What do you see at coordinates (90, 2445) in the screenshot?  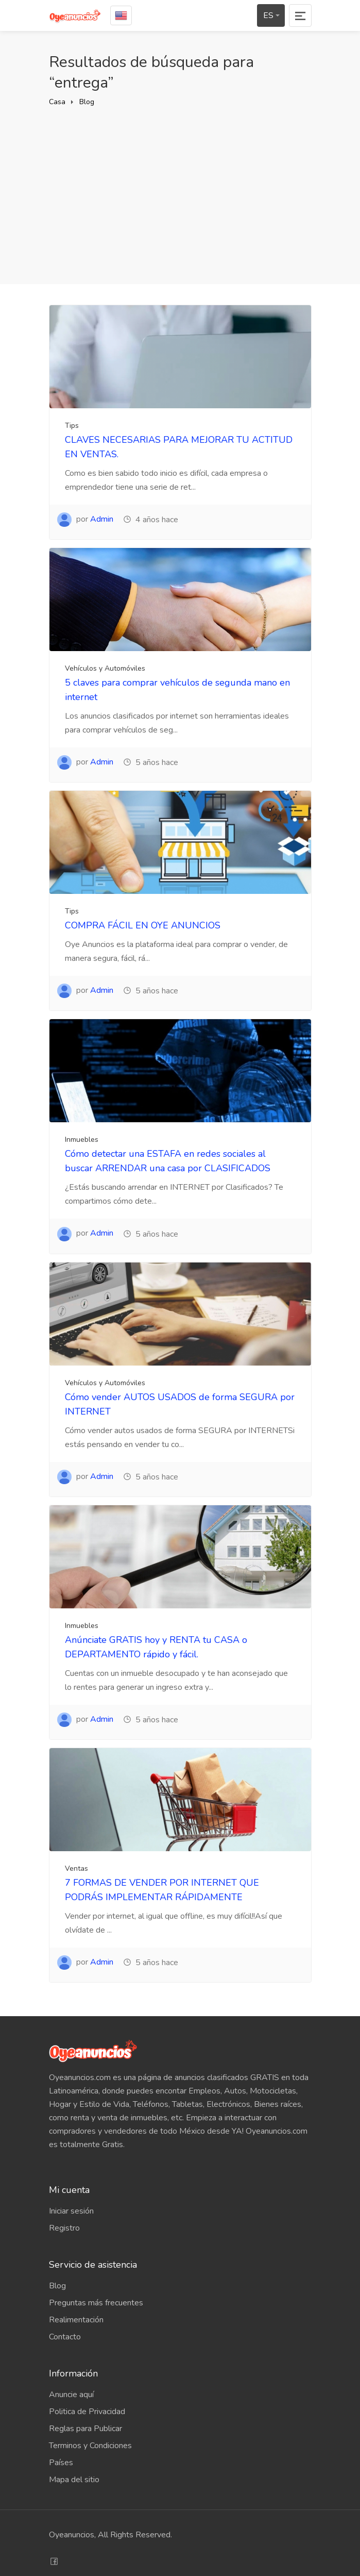 I see `Terminos y Condiciones` at bounding box center [90, 2445].